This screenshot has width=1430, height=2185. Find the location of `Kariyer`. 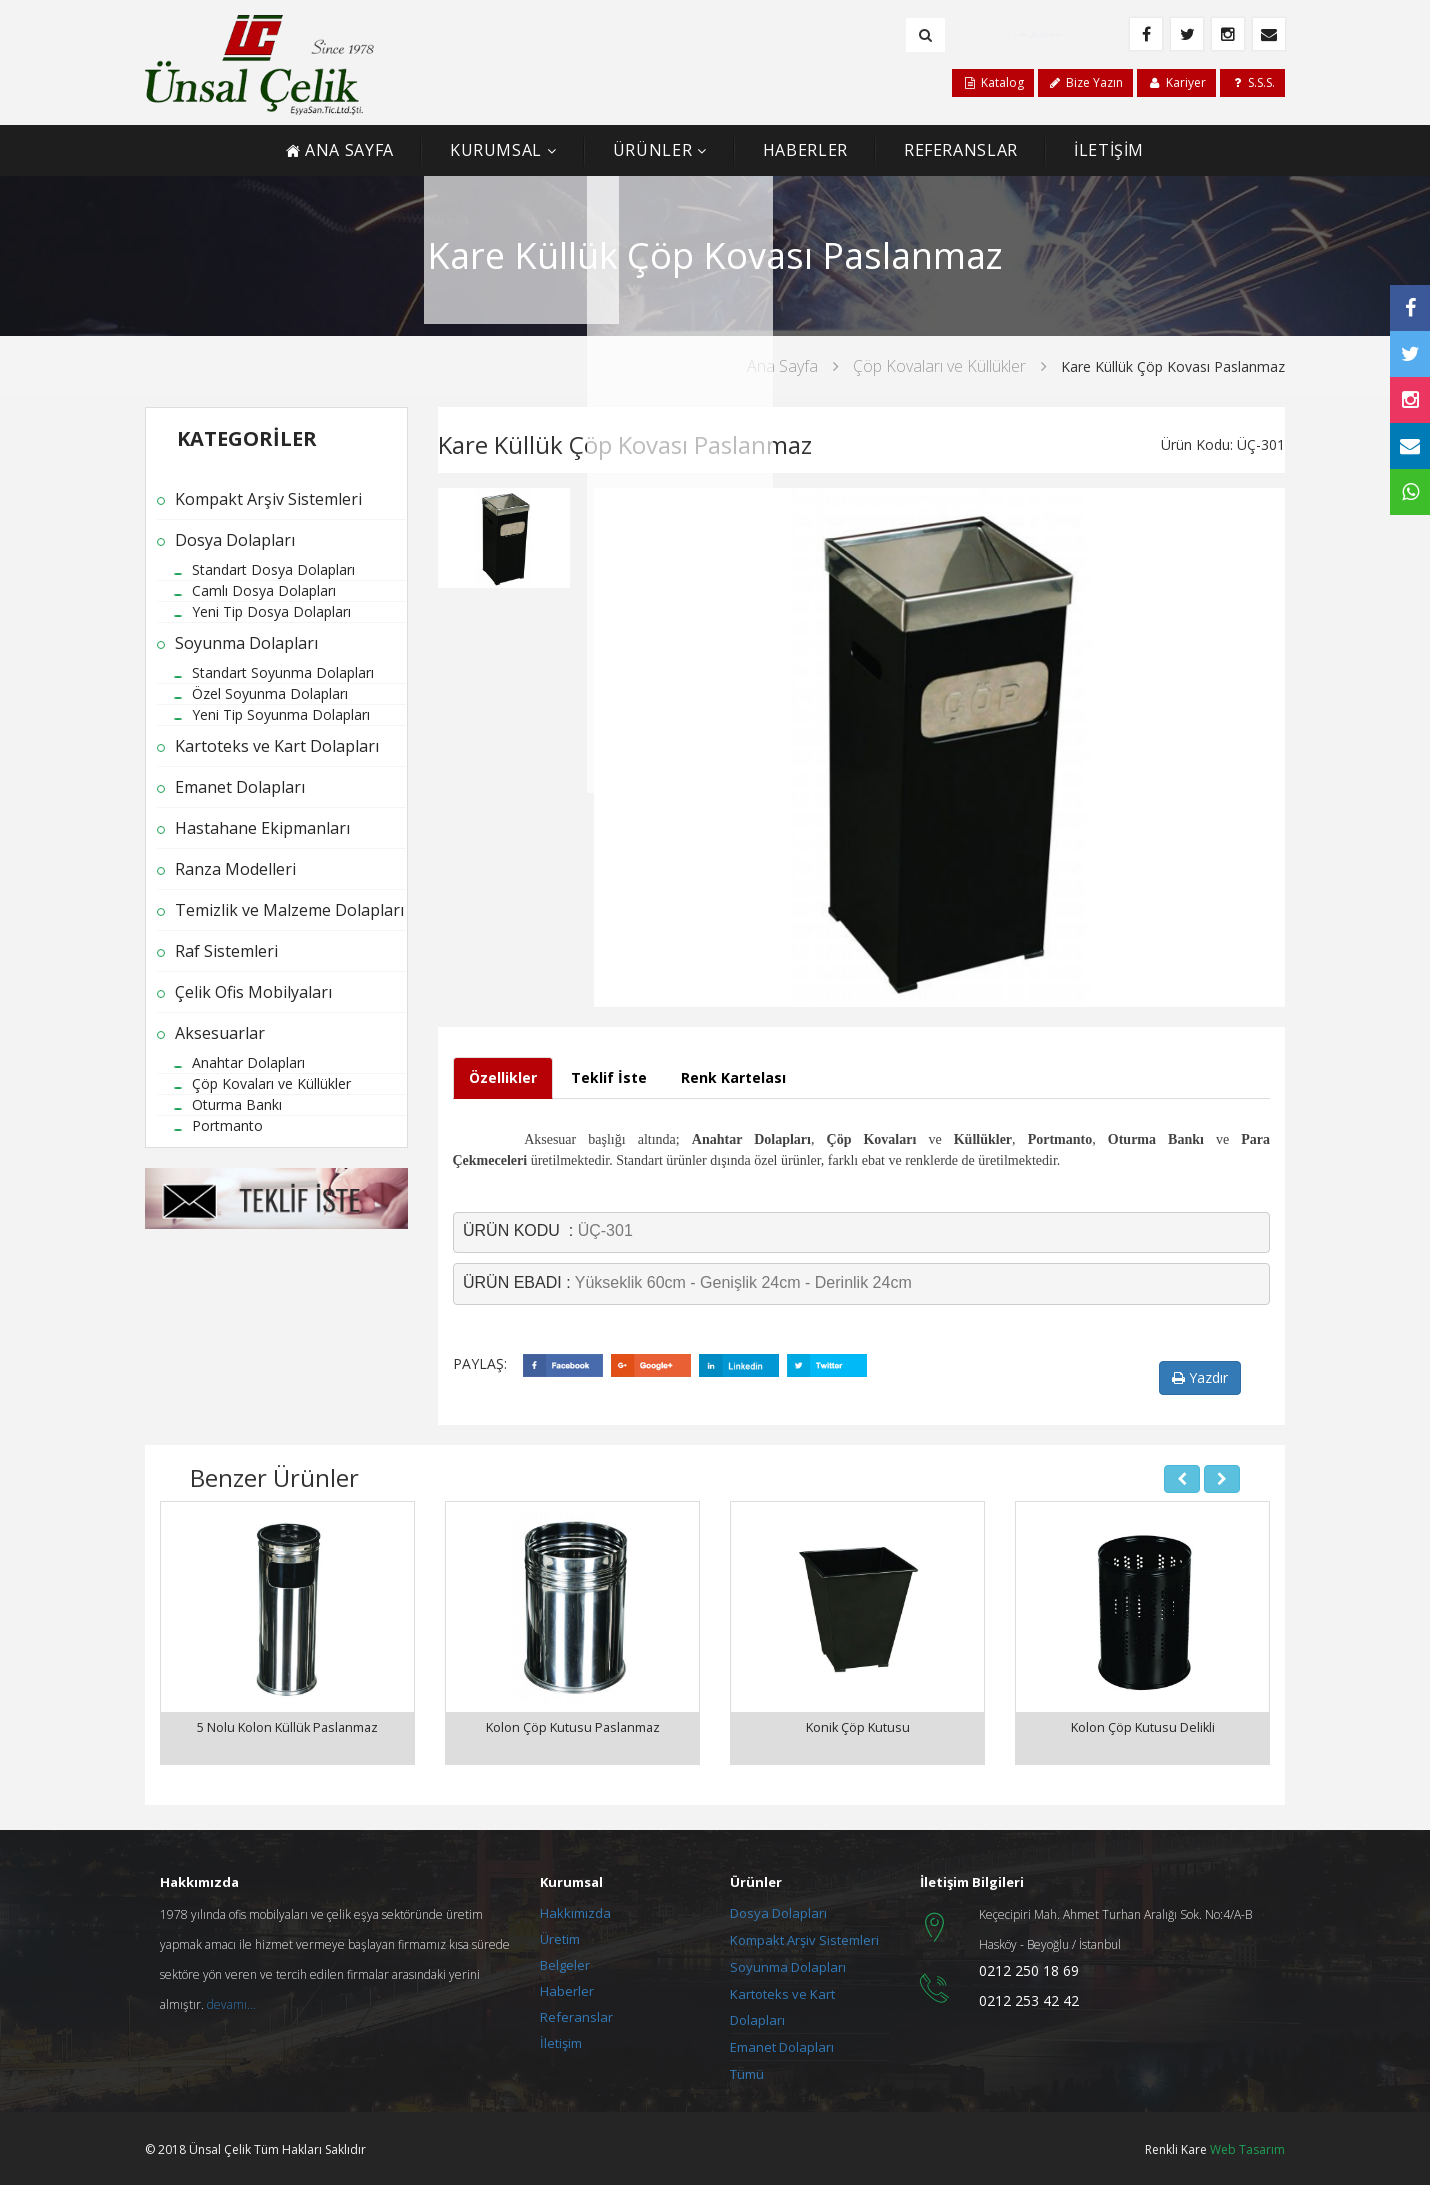

Kariyer is located at coordinates (1176, 82).